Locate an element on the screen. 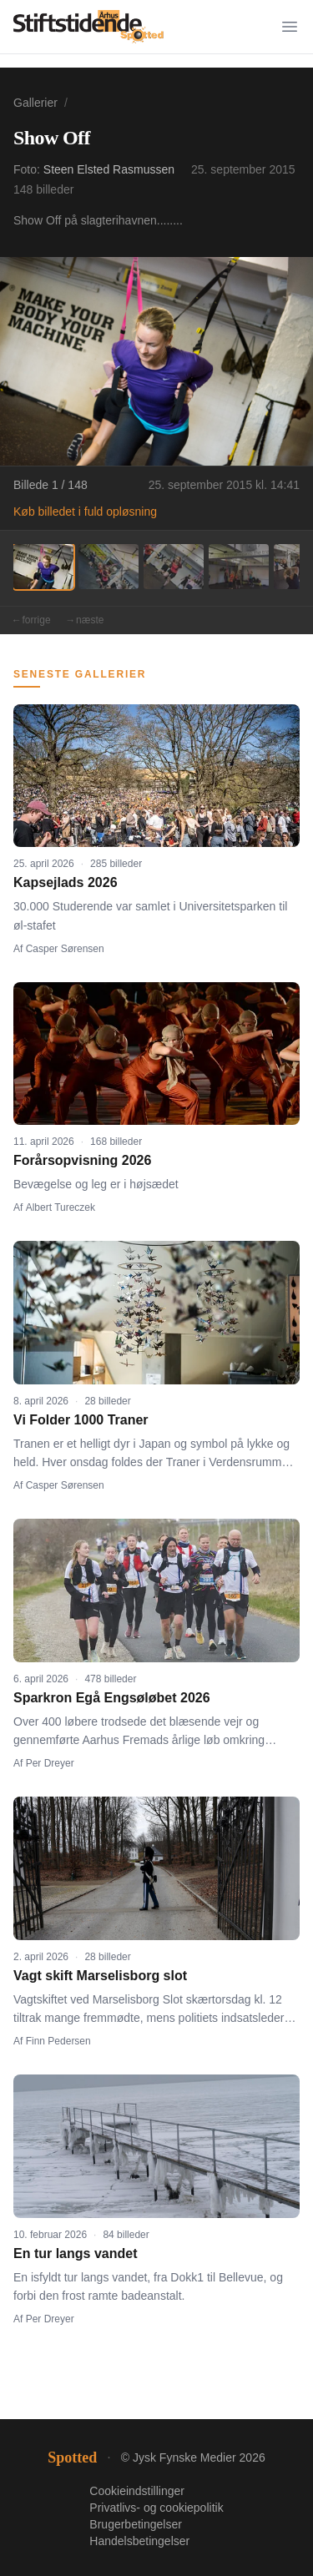 The height and width of the screenshot is (2576, 313). [Menu] is located at coordinates (289, 26).